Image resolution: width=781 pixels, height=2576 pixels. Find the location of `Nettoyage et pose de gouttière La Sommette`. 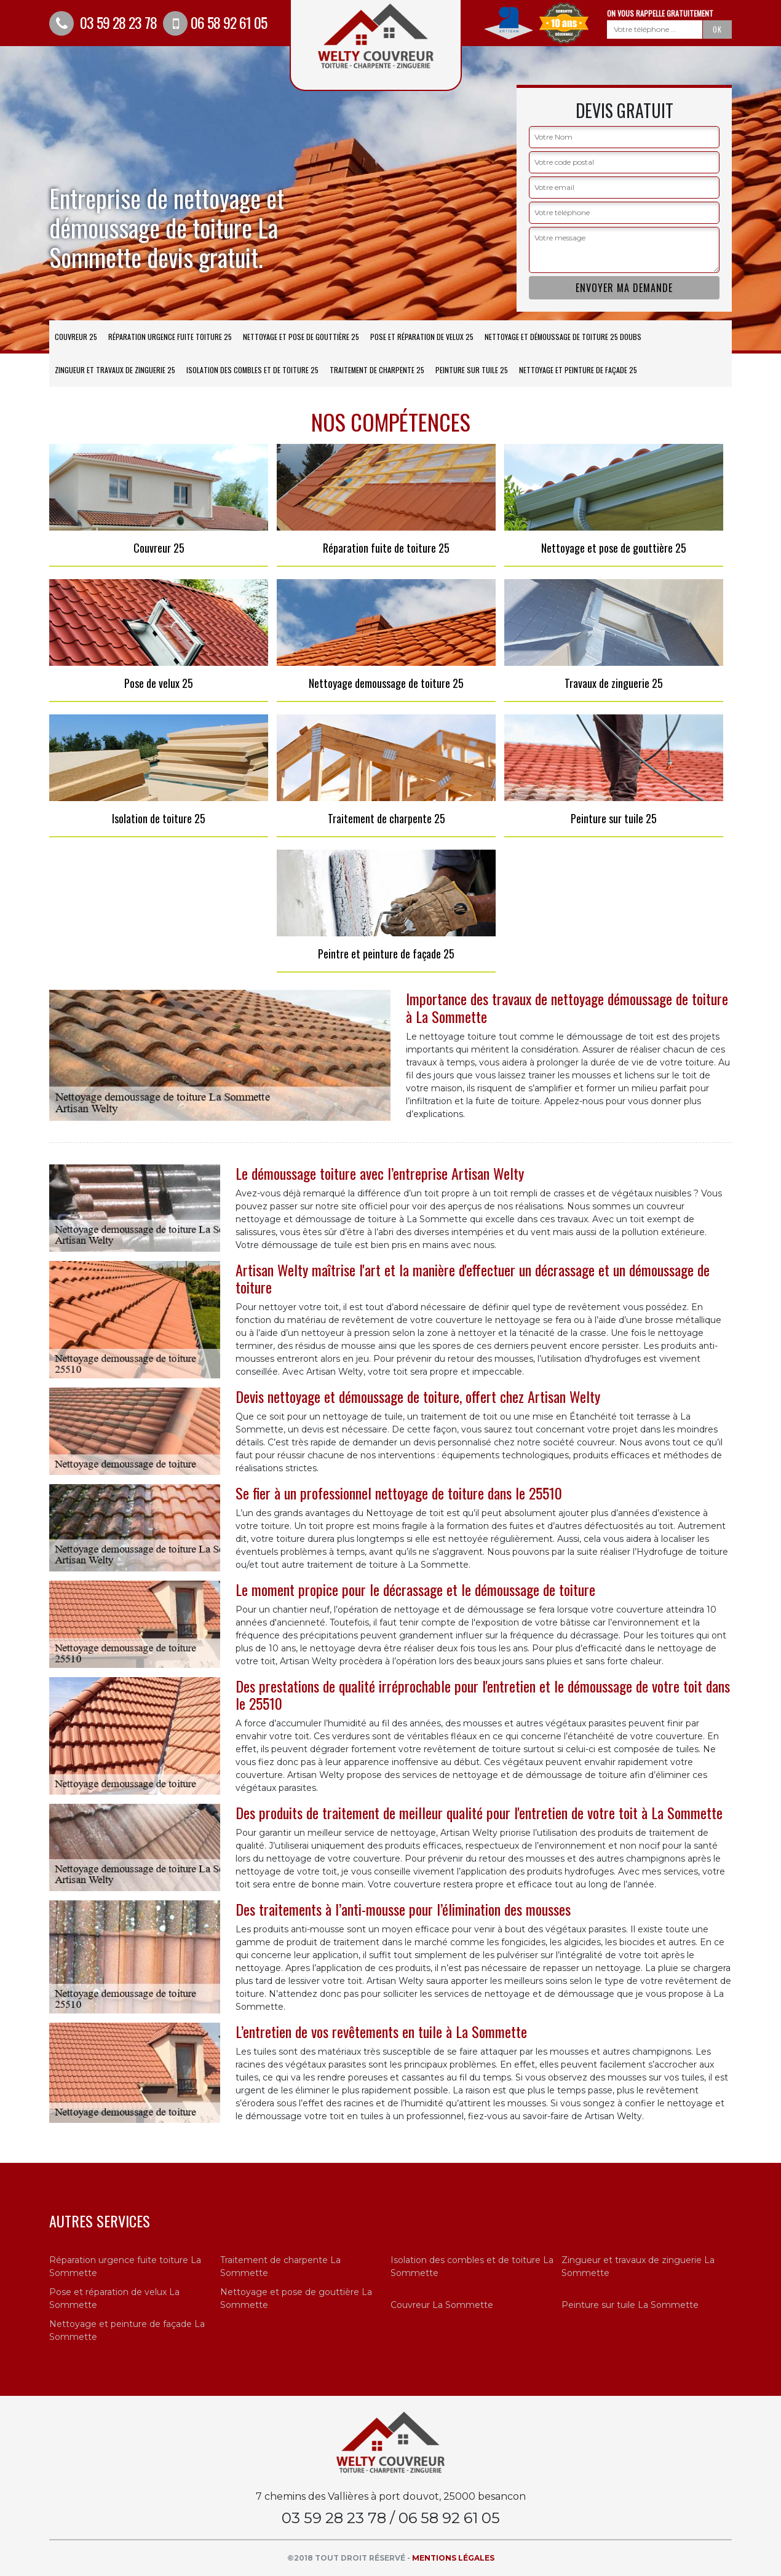

Nettoyage et pose de gouttière La Sommette is located at coordinates (296, 2298).